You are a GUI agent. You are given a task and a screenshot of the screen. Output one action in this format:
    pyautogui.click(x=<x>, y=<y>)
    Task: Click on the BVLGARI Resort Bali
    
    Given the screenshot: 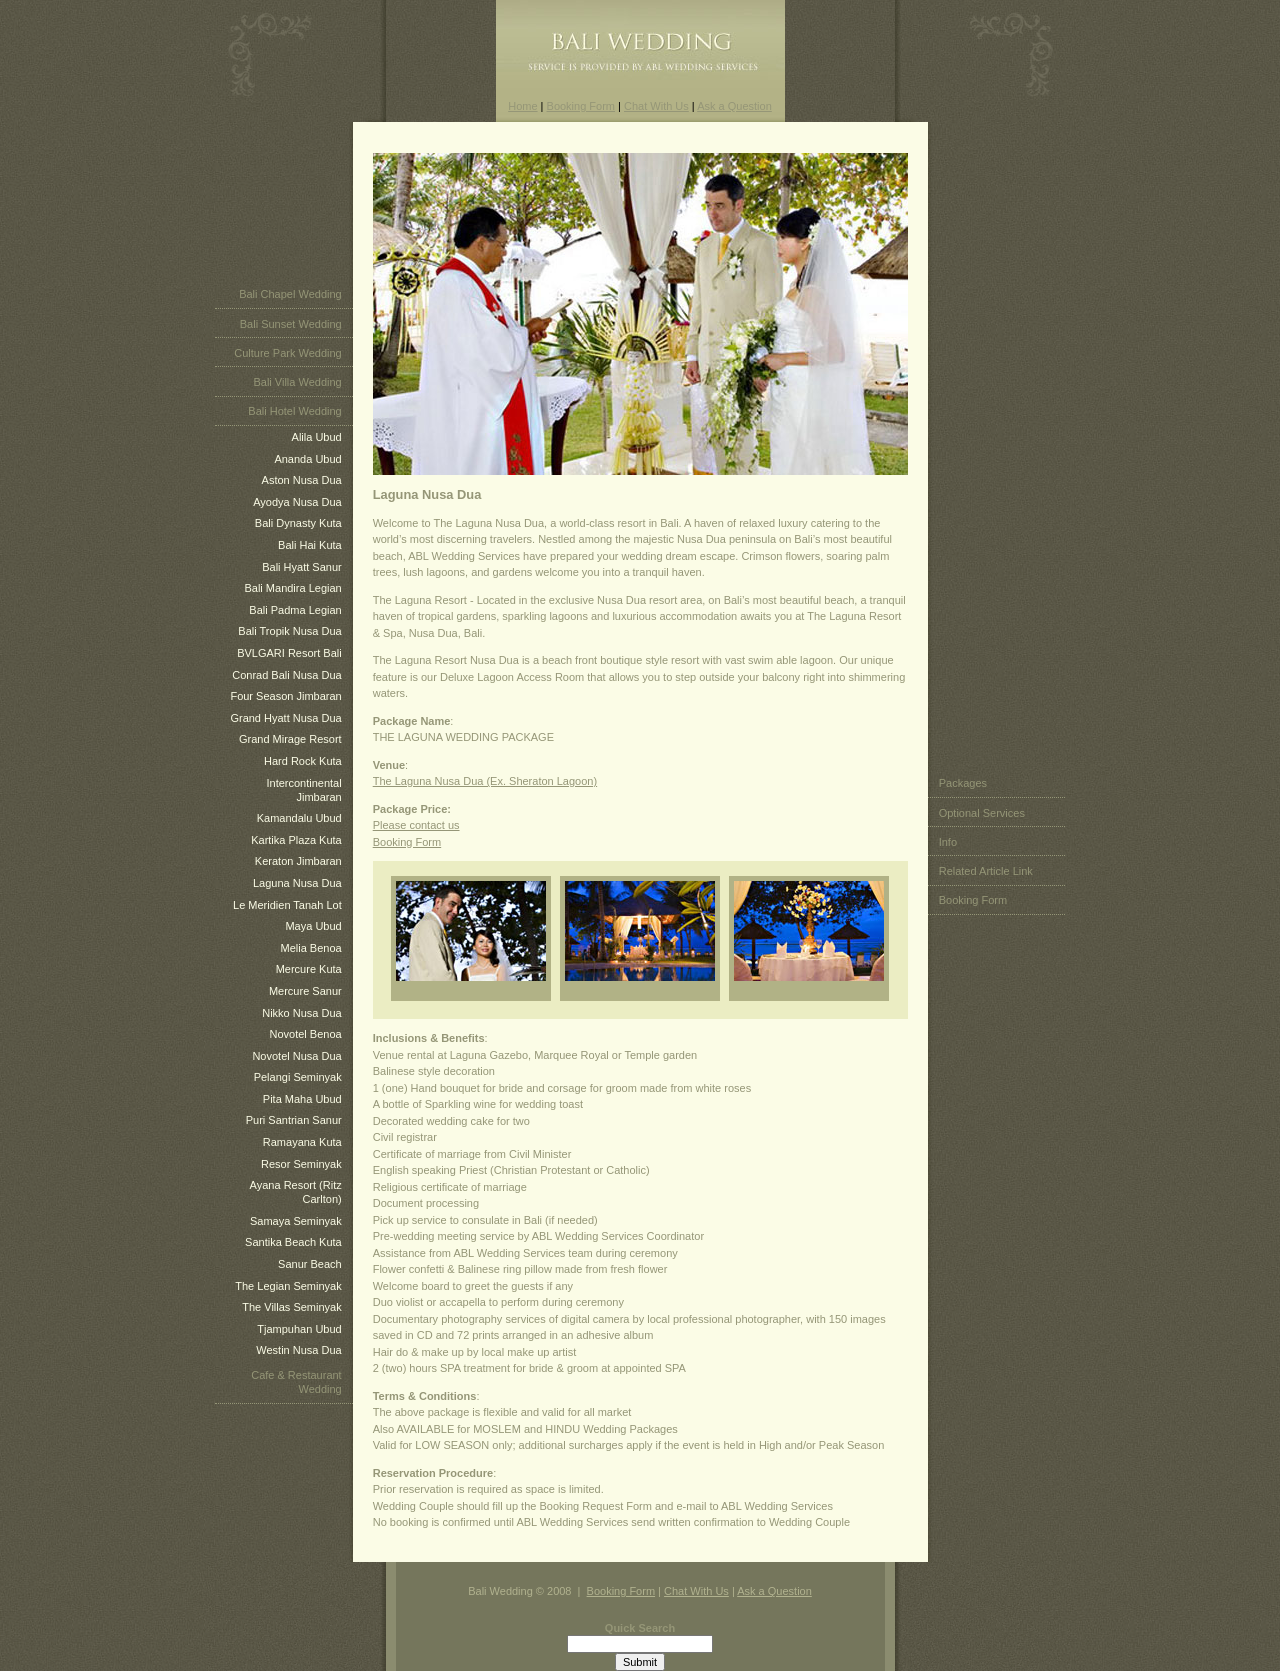 What is the action you would take?
    pyautogui.click(x=289, y=653)
    